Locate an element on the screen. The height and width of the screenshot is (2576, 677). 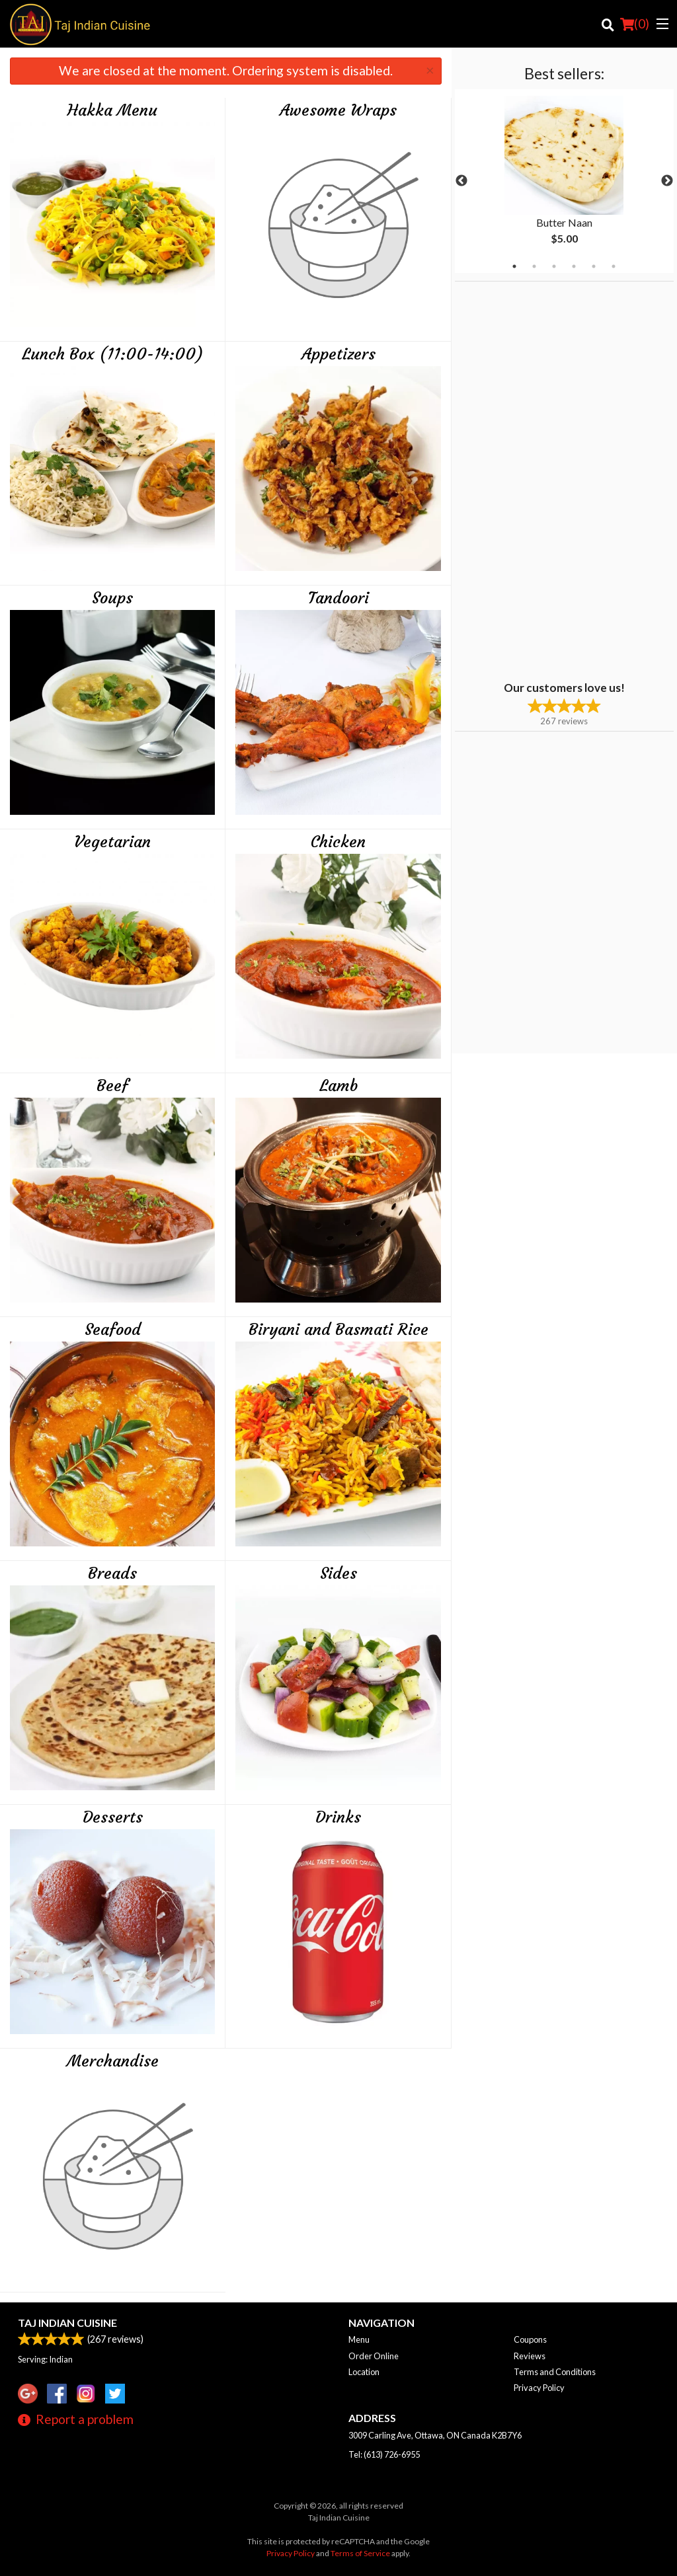
Previous is located at coordinates (461, 181).